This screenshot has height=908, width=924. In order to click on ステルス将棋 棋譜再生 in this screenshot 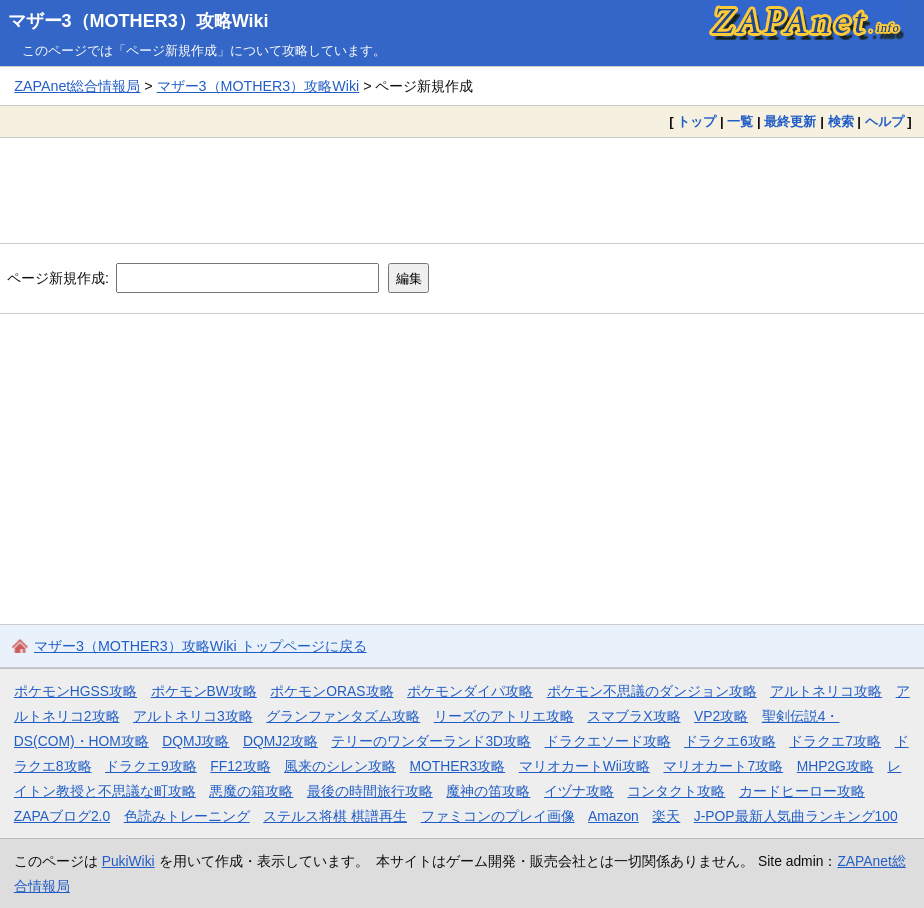, I will do `click(335, 816)`.